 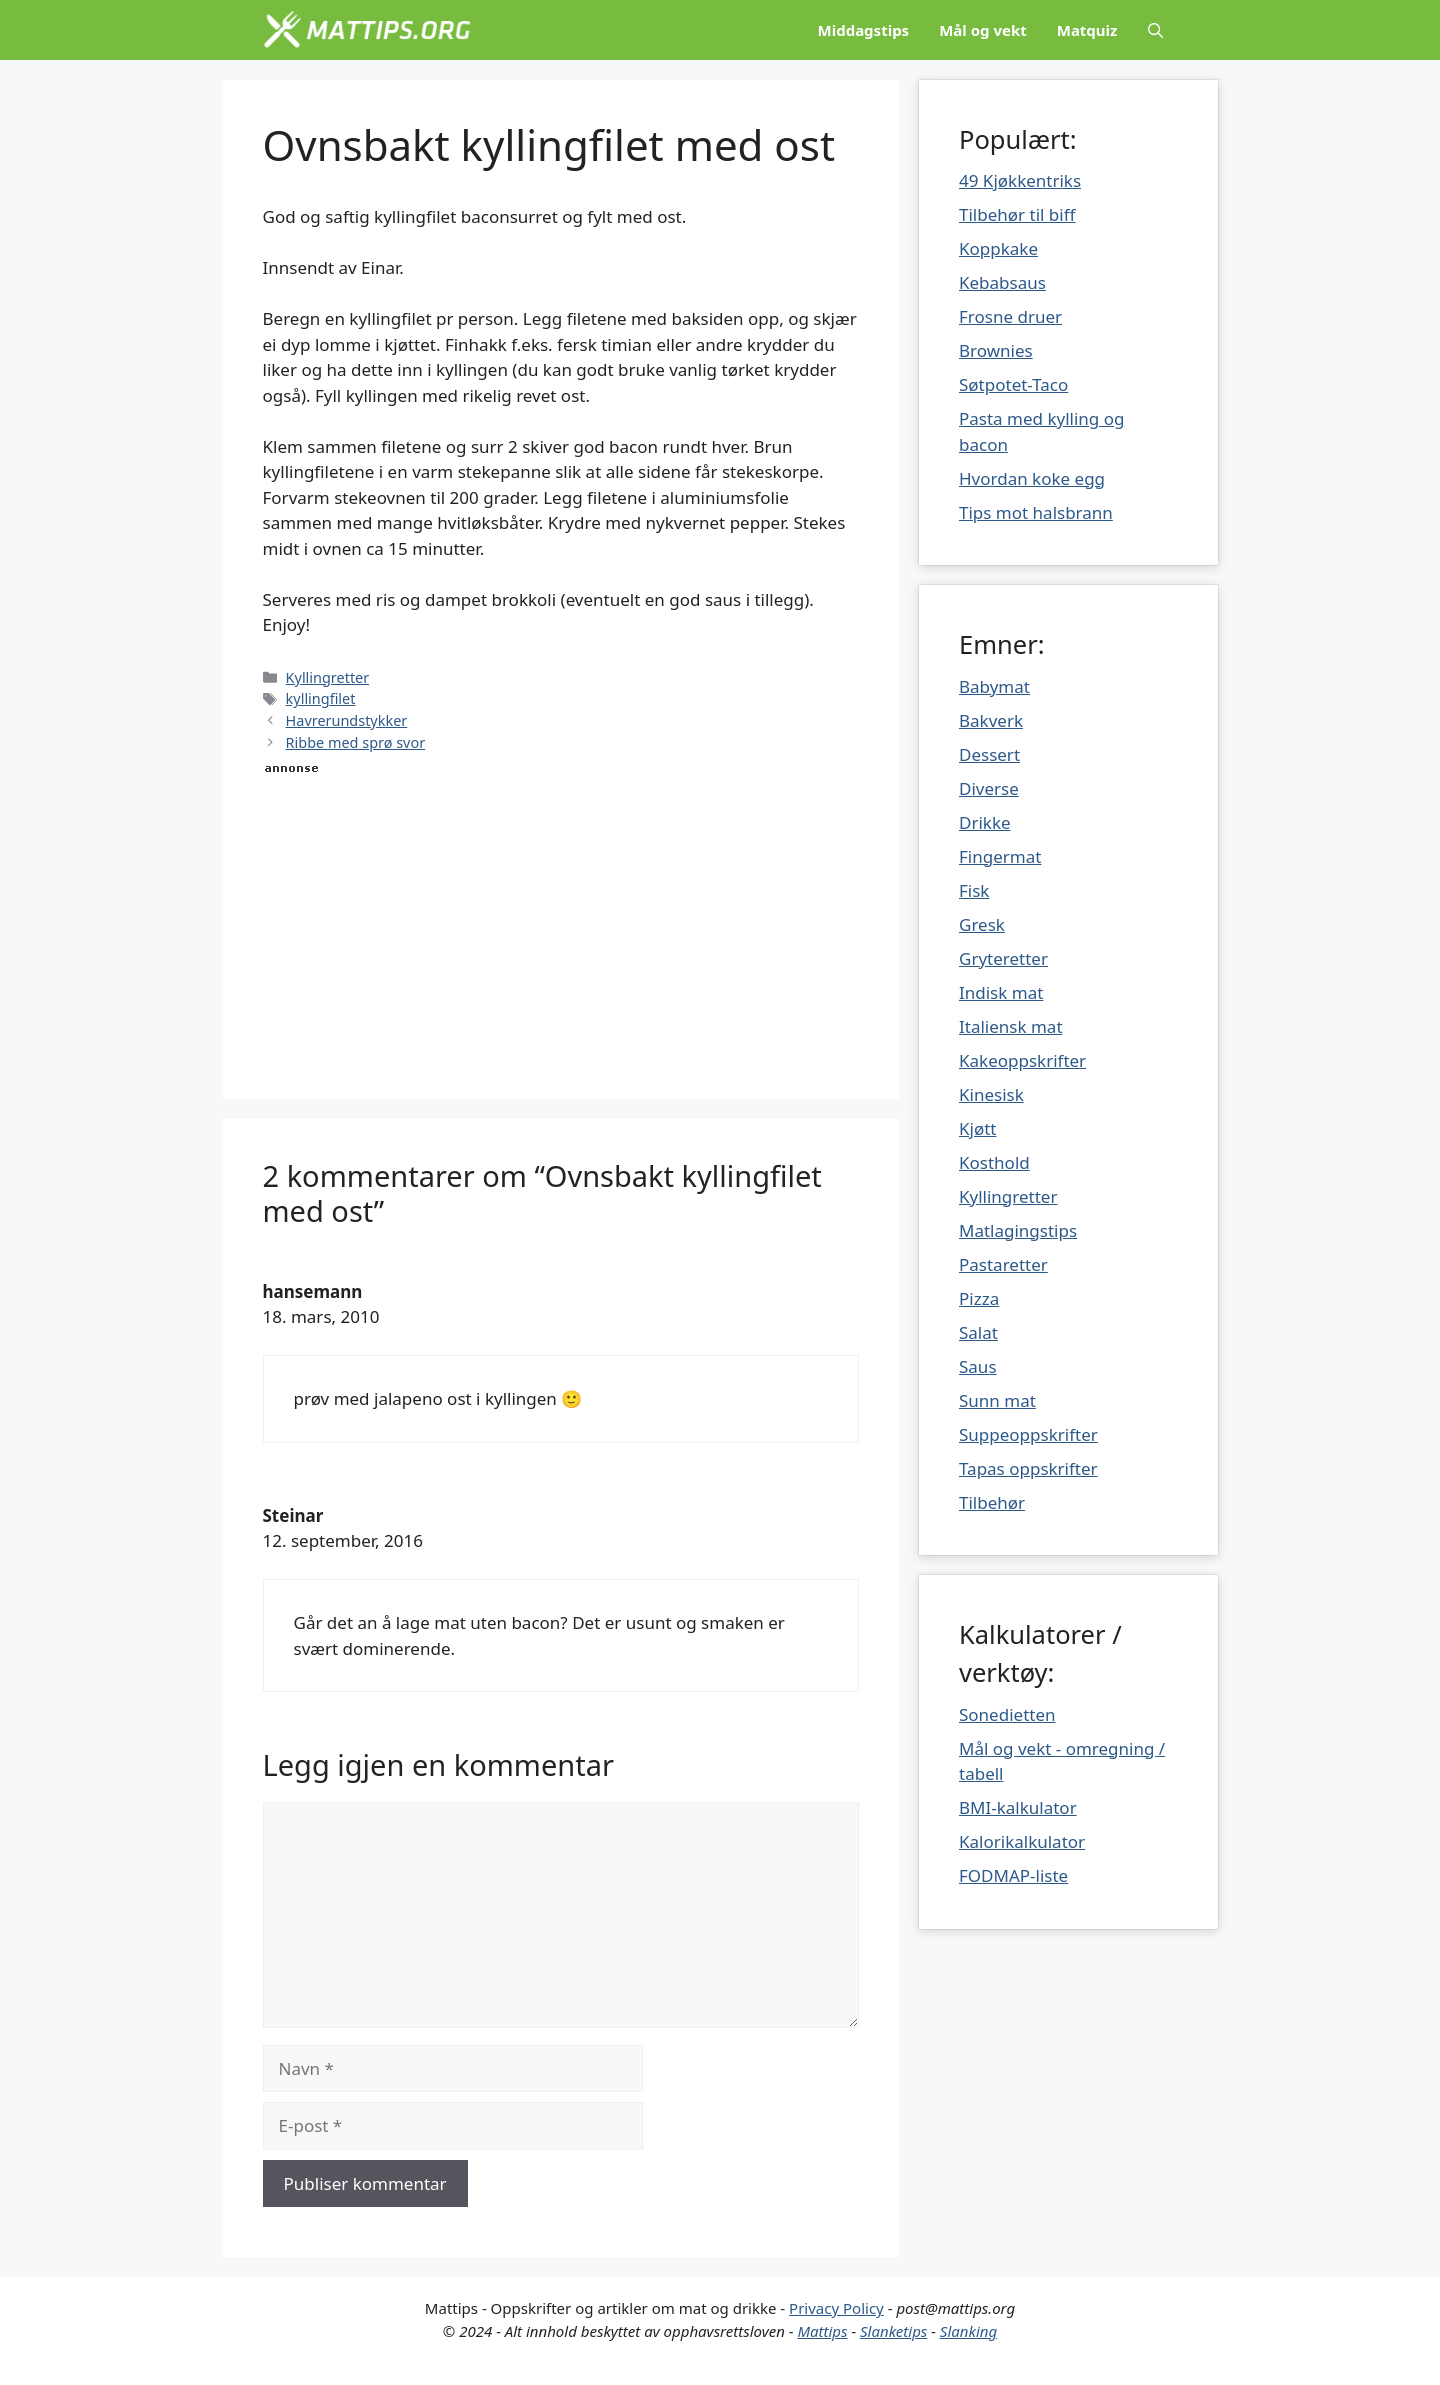 What do you see at coordinates (996, 350) in the screenshot?
I see `Brownies` at bounding box center [996, 350].